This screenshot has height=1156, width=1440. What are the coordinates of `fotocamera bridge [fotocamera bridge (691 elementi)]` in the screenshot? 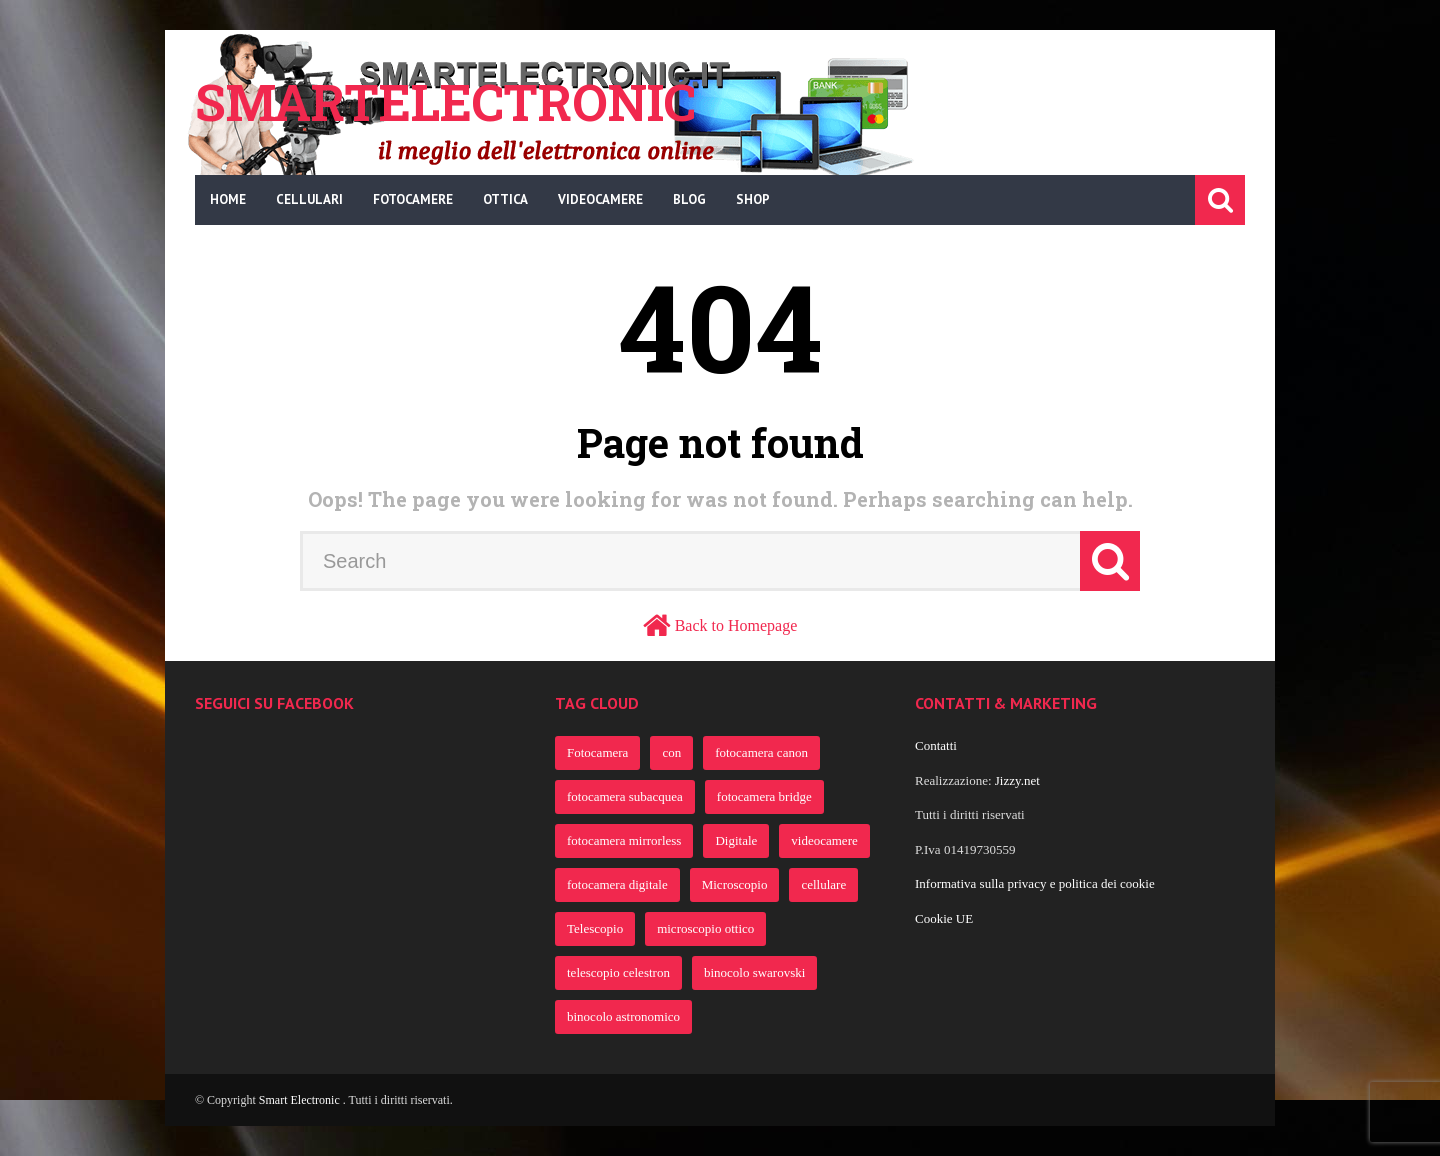 It's located at (764, 796).